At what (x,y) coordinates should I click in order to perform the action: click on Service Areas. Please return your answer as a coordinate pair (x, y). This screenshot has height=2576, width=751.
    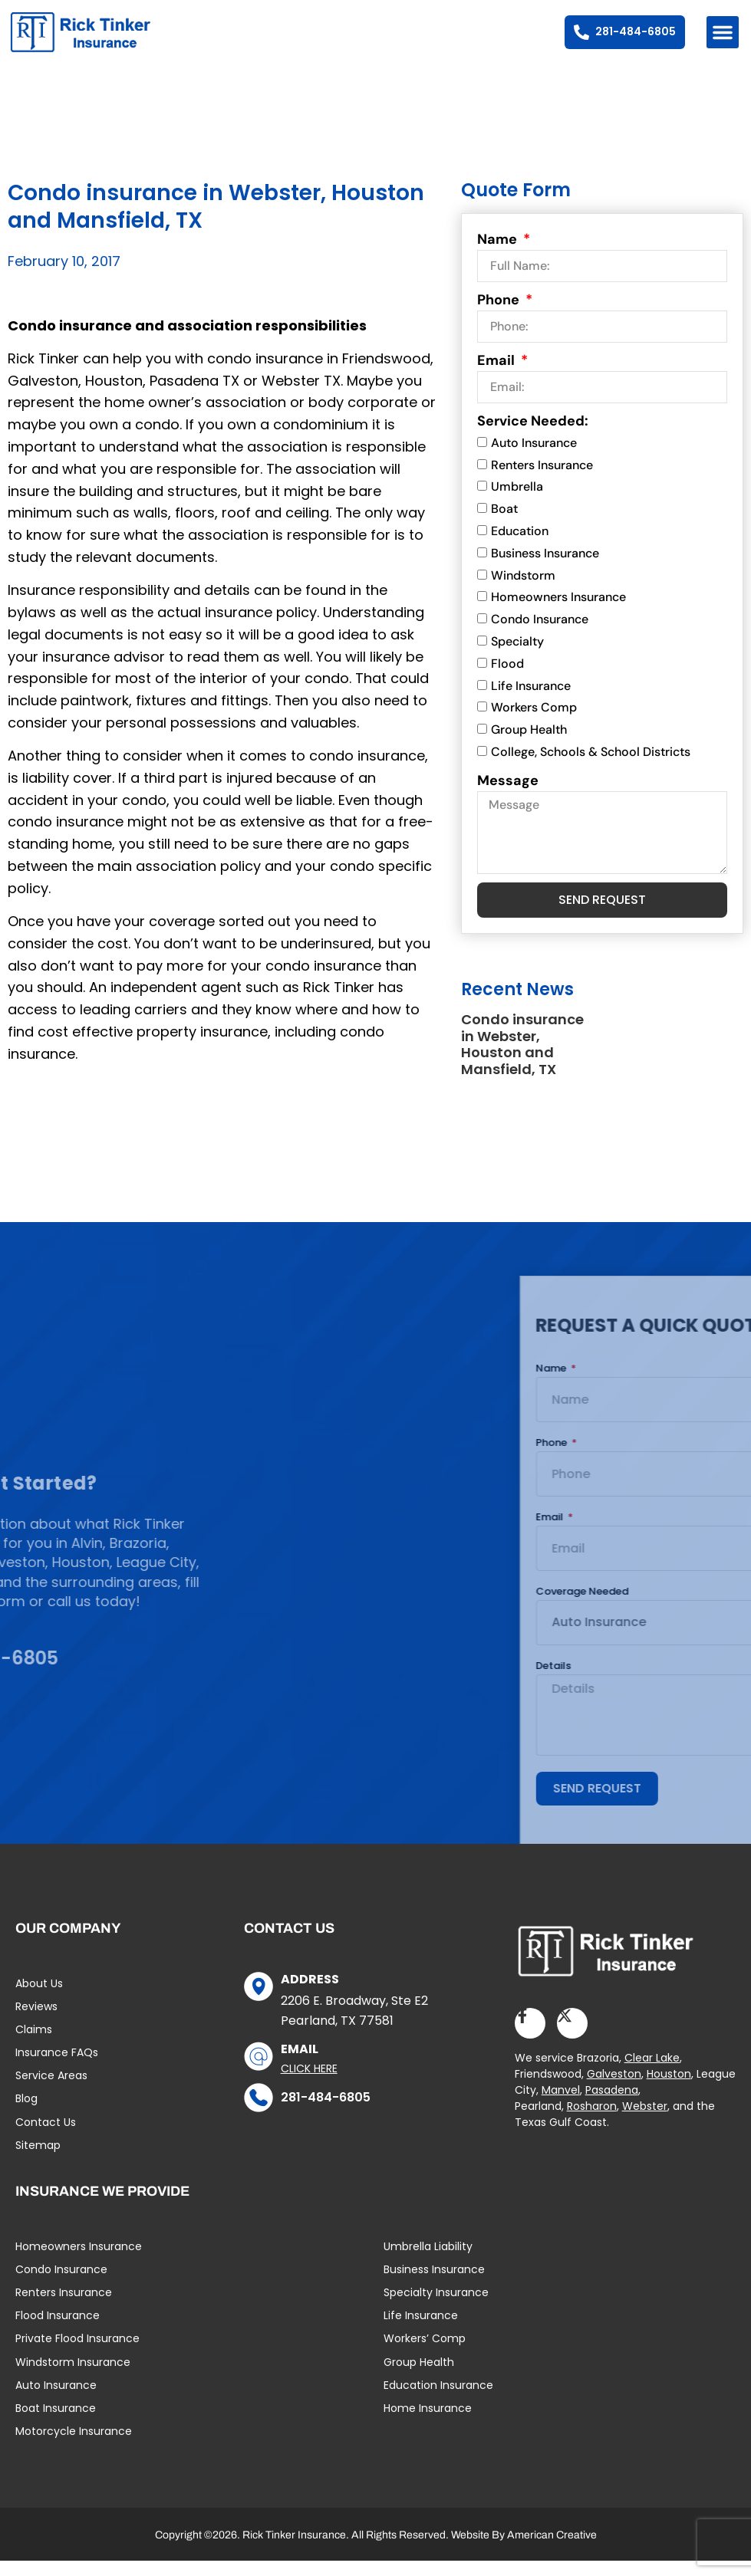
    Looking at the image, I should click on (51, 2090).